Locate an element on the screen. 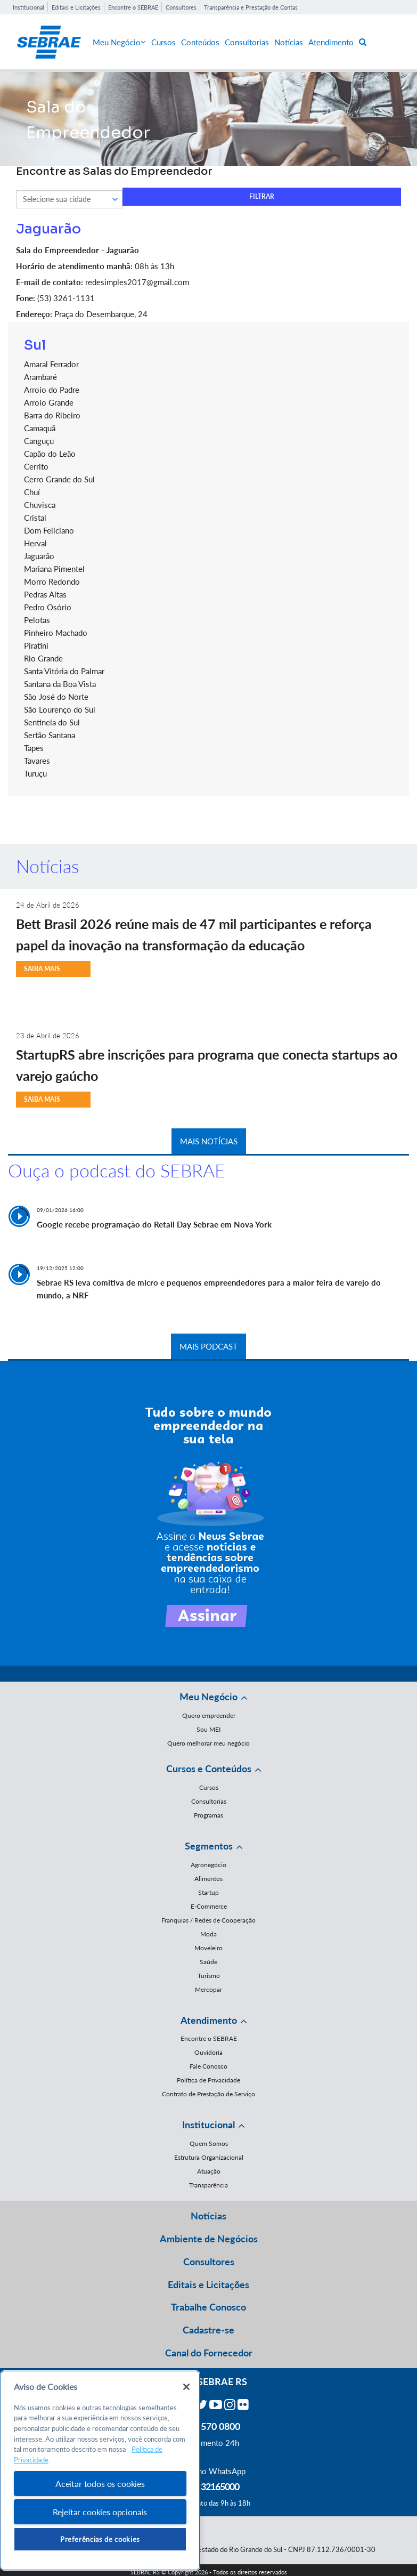 The width and height of the screenshot is (417, 2576). Agronegócio is located at coordinates (208, 1865).